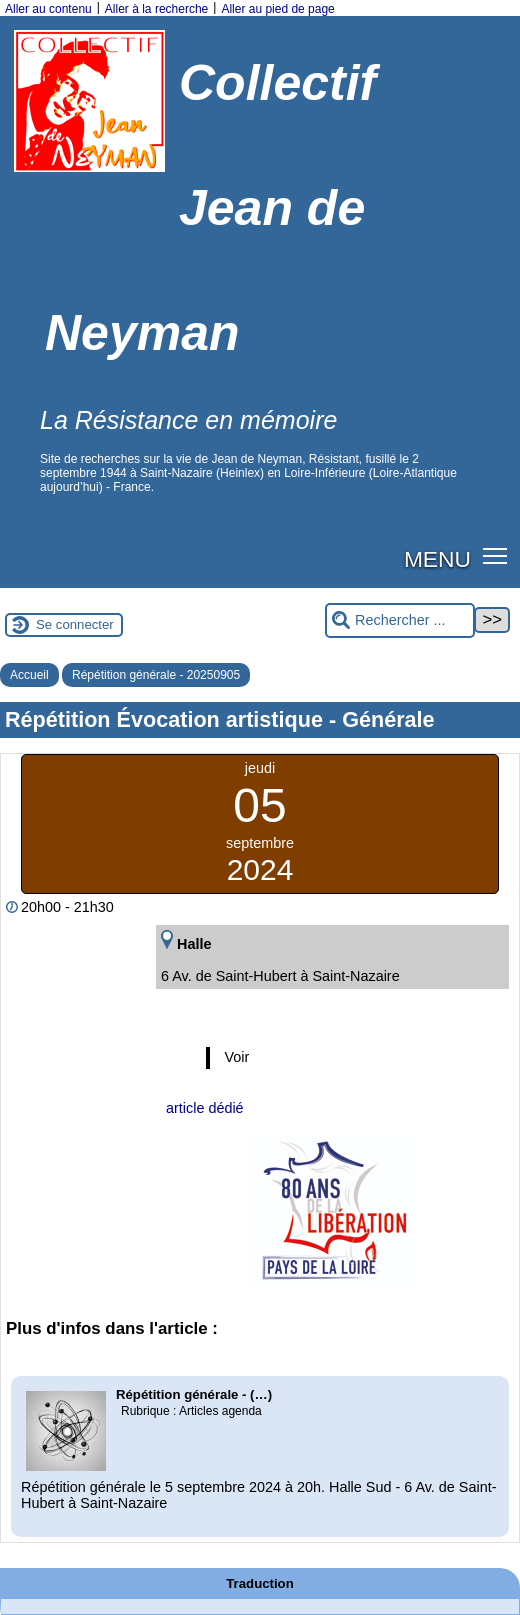 The height and width of the screenshot is (1615, 520). What do you see at coordinates (277, 9) in the screenshot?
I see `Aller au pied de page` at bounding box center [277, 9].